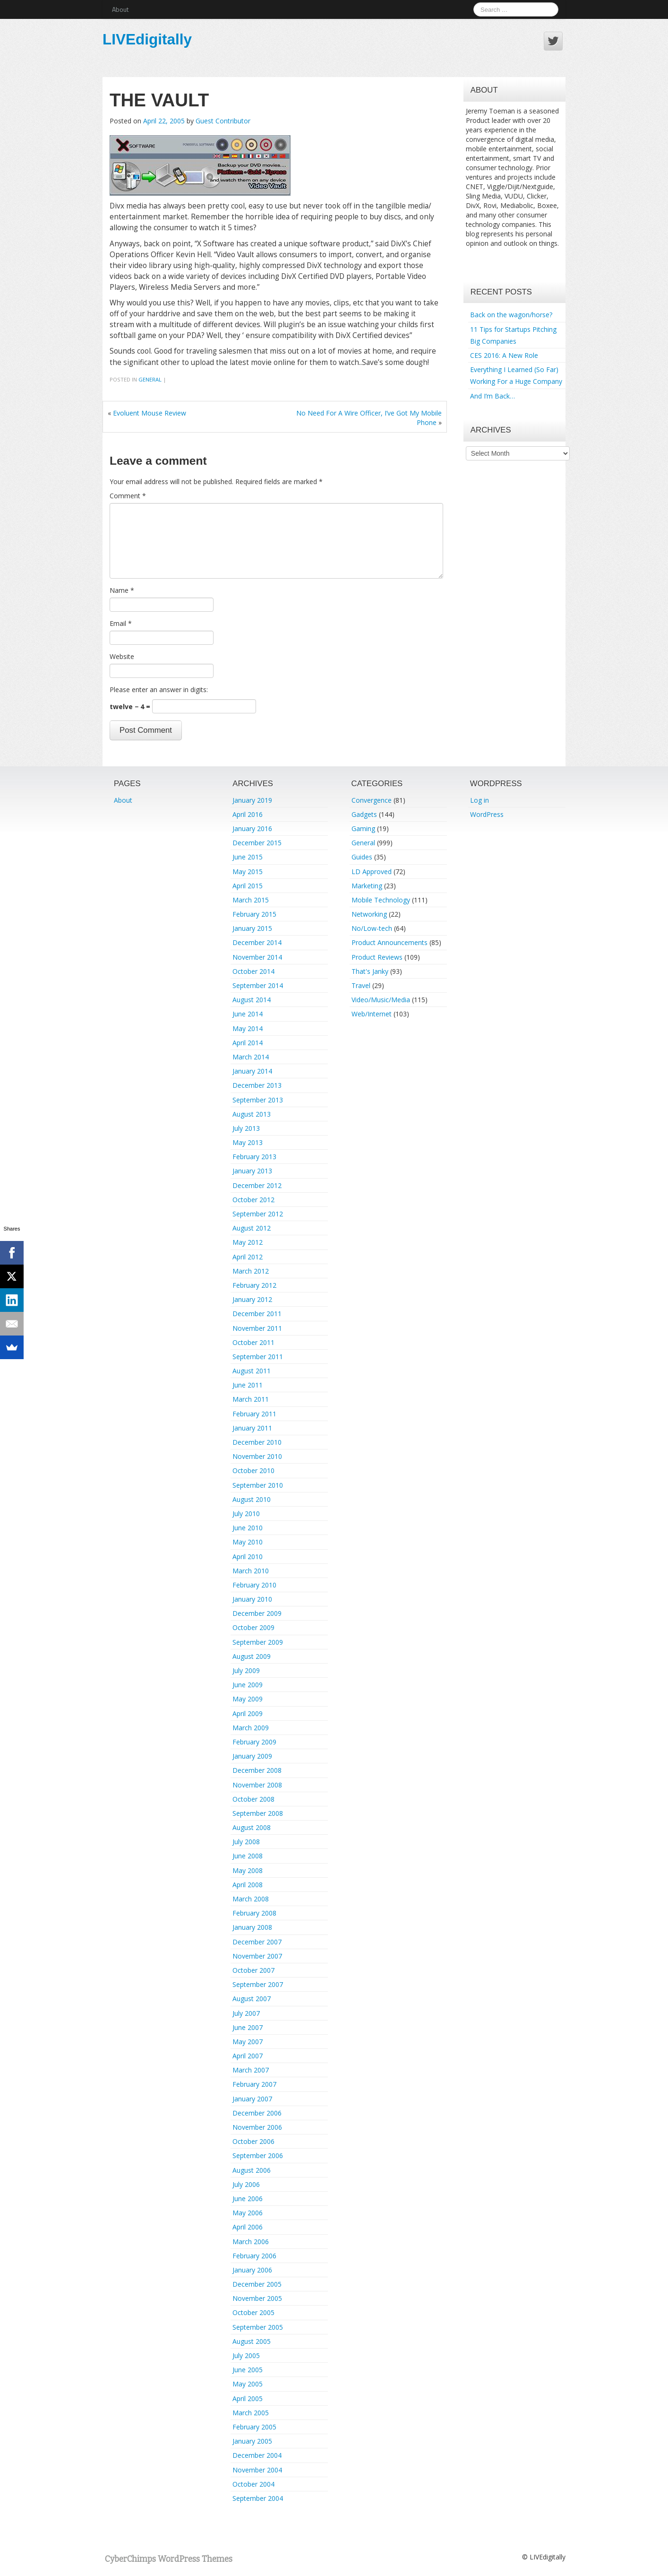 The height and width of the screenshot is (2576, 668). What do you see at coordinates (250, 1898) in the screenshot?
I see `March 2008` at bounding box center [250, 1898].